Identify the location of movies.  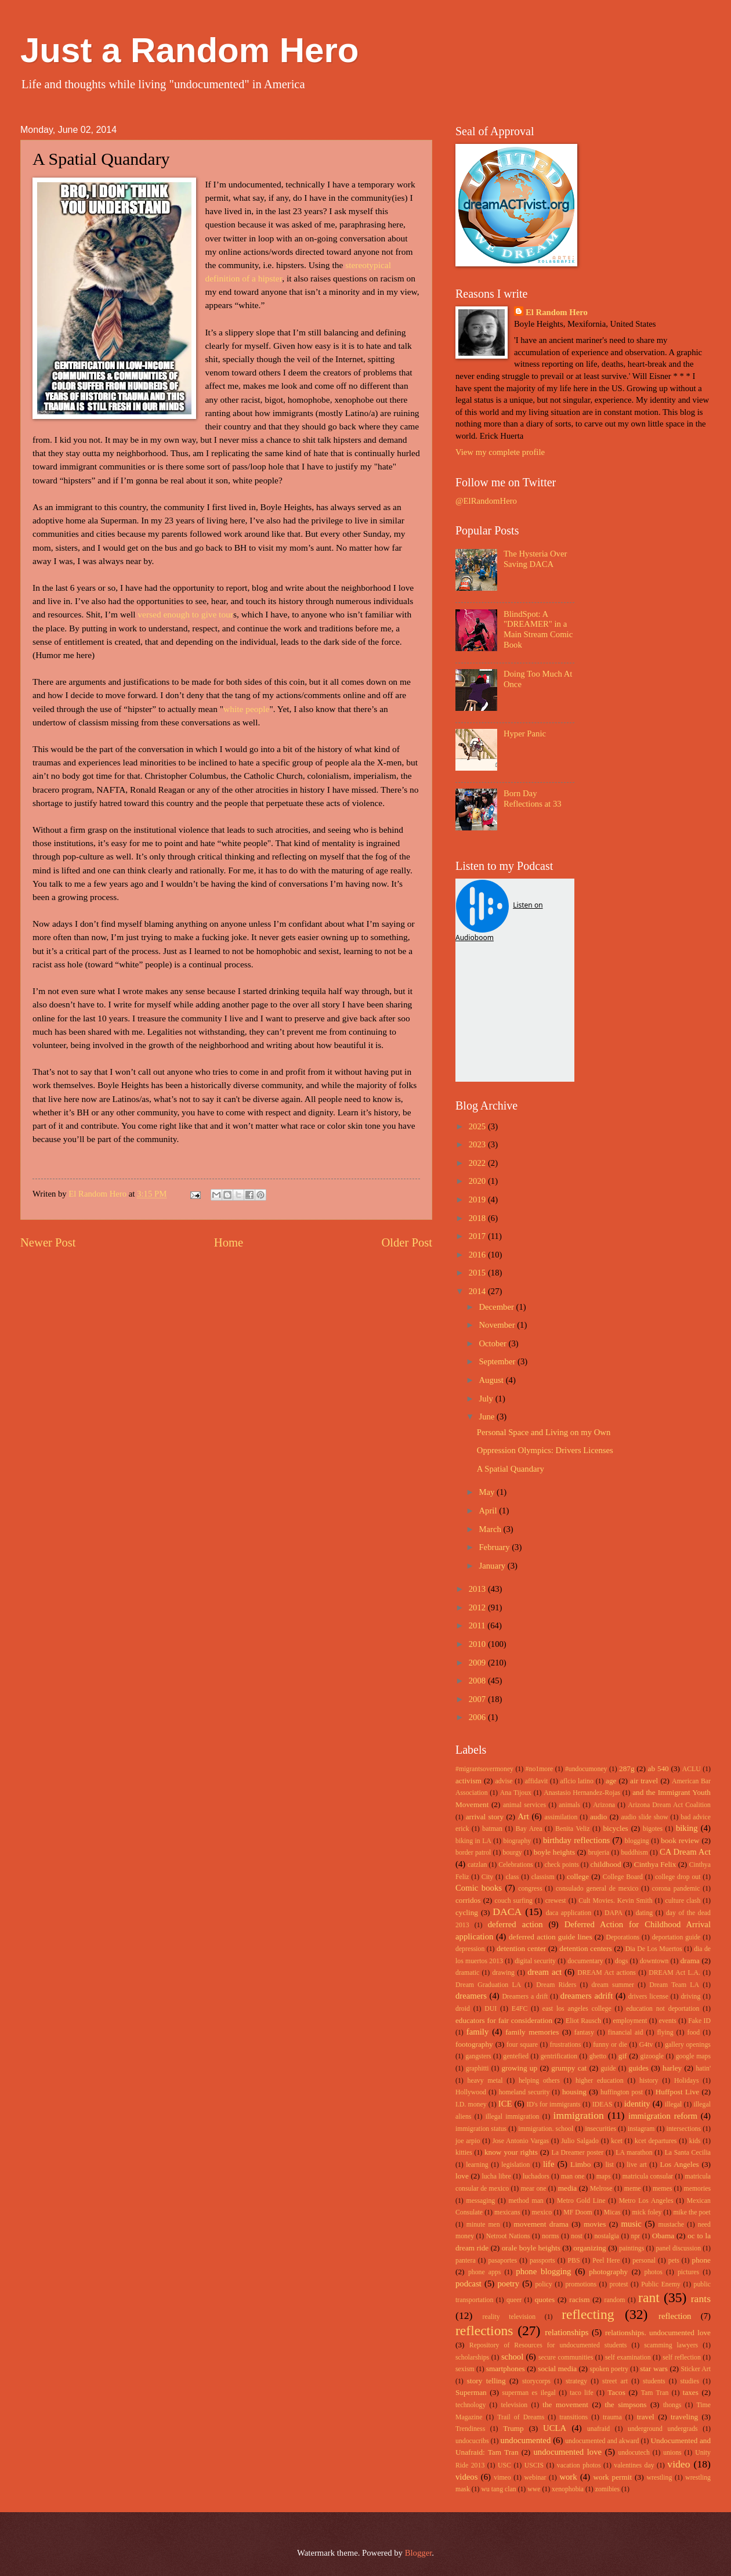
(595, 2224).